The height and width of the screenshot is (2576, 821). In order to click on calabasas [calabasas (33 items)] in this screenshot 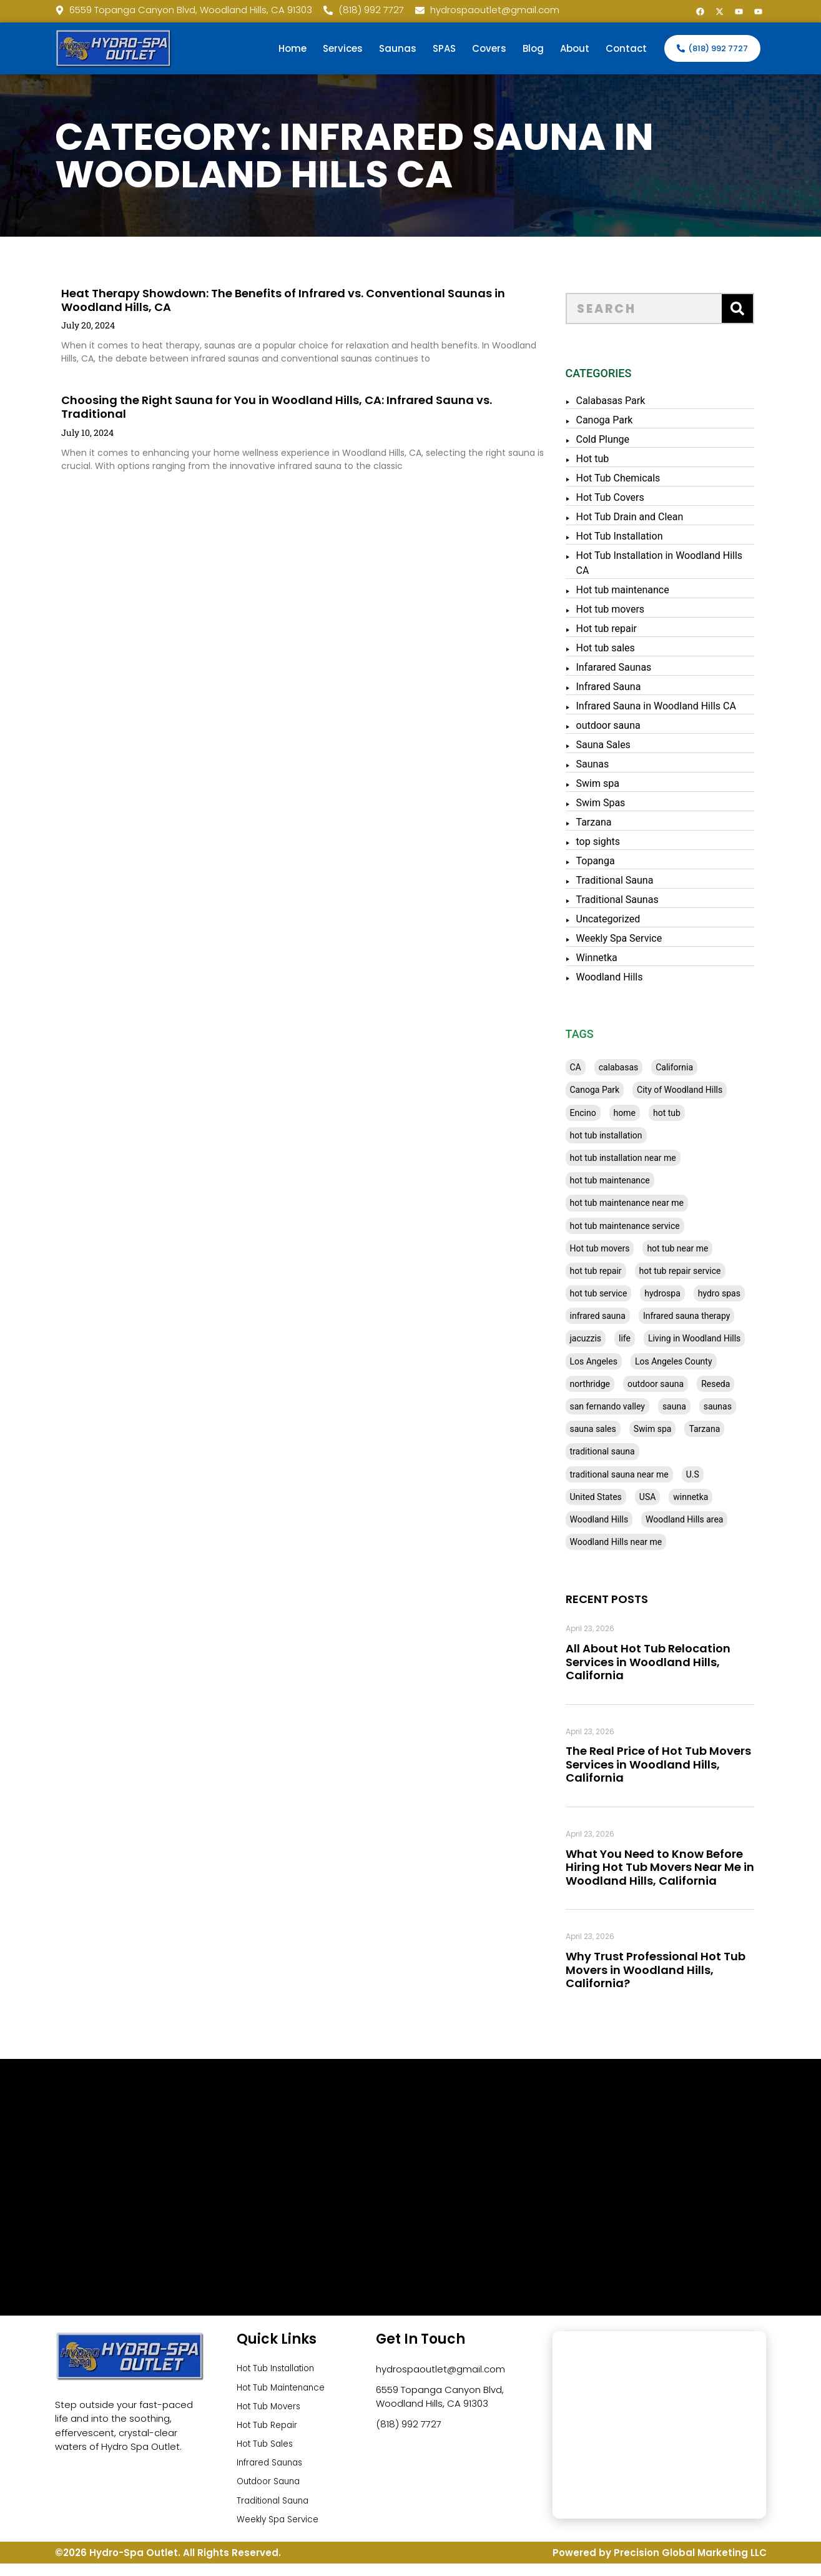, I will do `click(632, 1067)`.